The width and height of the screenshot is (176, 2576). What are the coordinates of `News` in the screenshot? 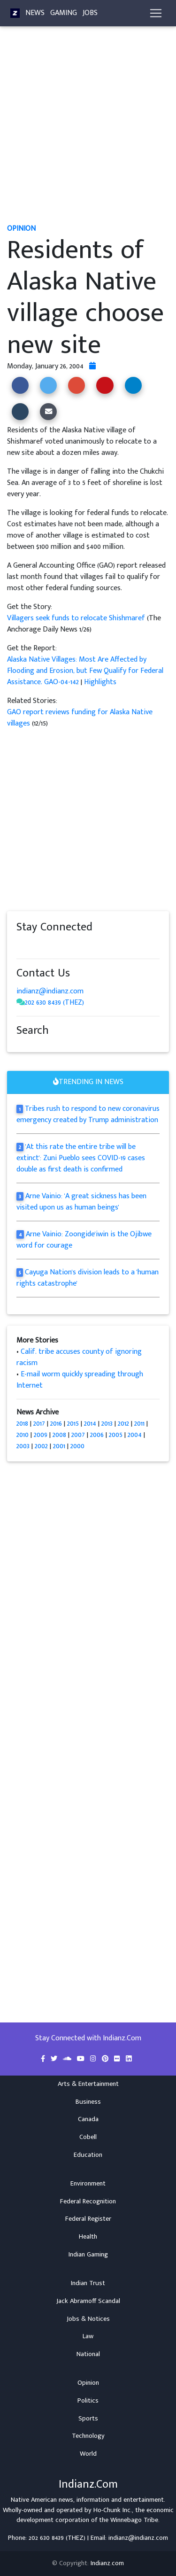 It's located at (35, 13).